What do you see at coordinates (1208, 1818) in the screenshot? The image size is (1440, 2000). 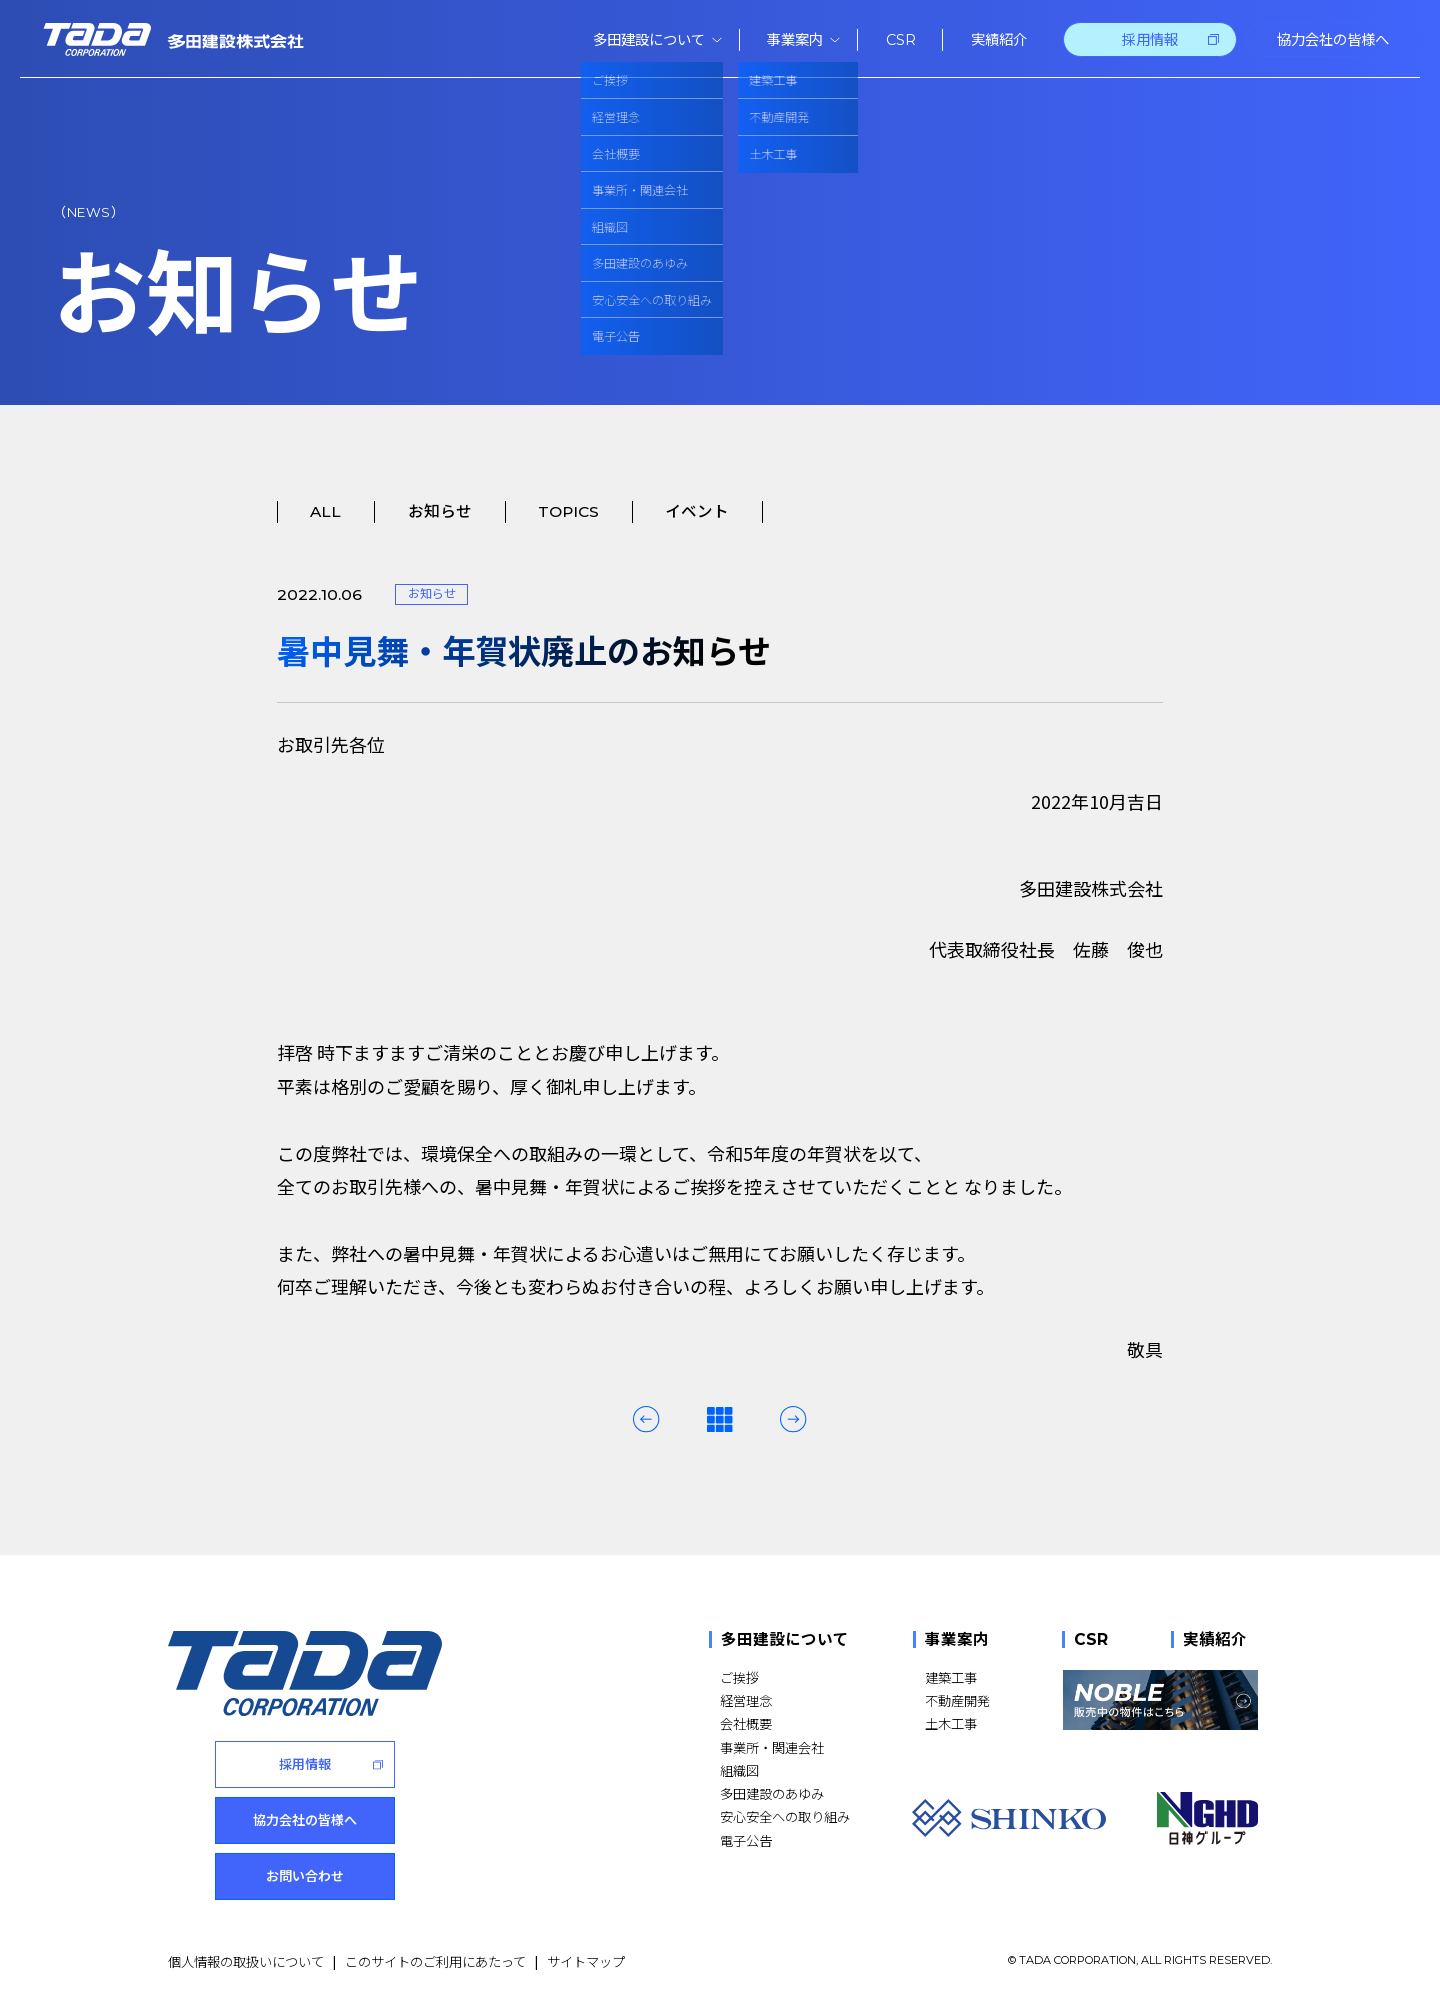 I see `[NGHD 日神グループ]` at bounding box center [1208, 1818].